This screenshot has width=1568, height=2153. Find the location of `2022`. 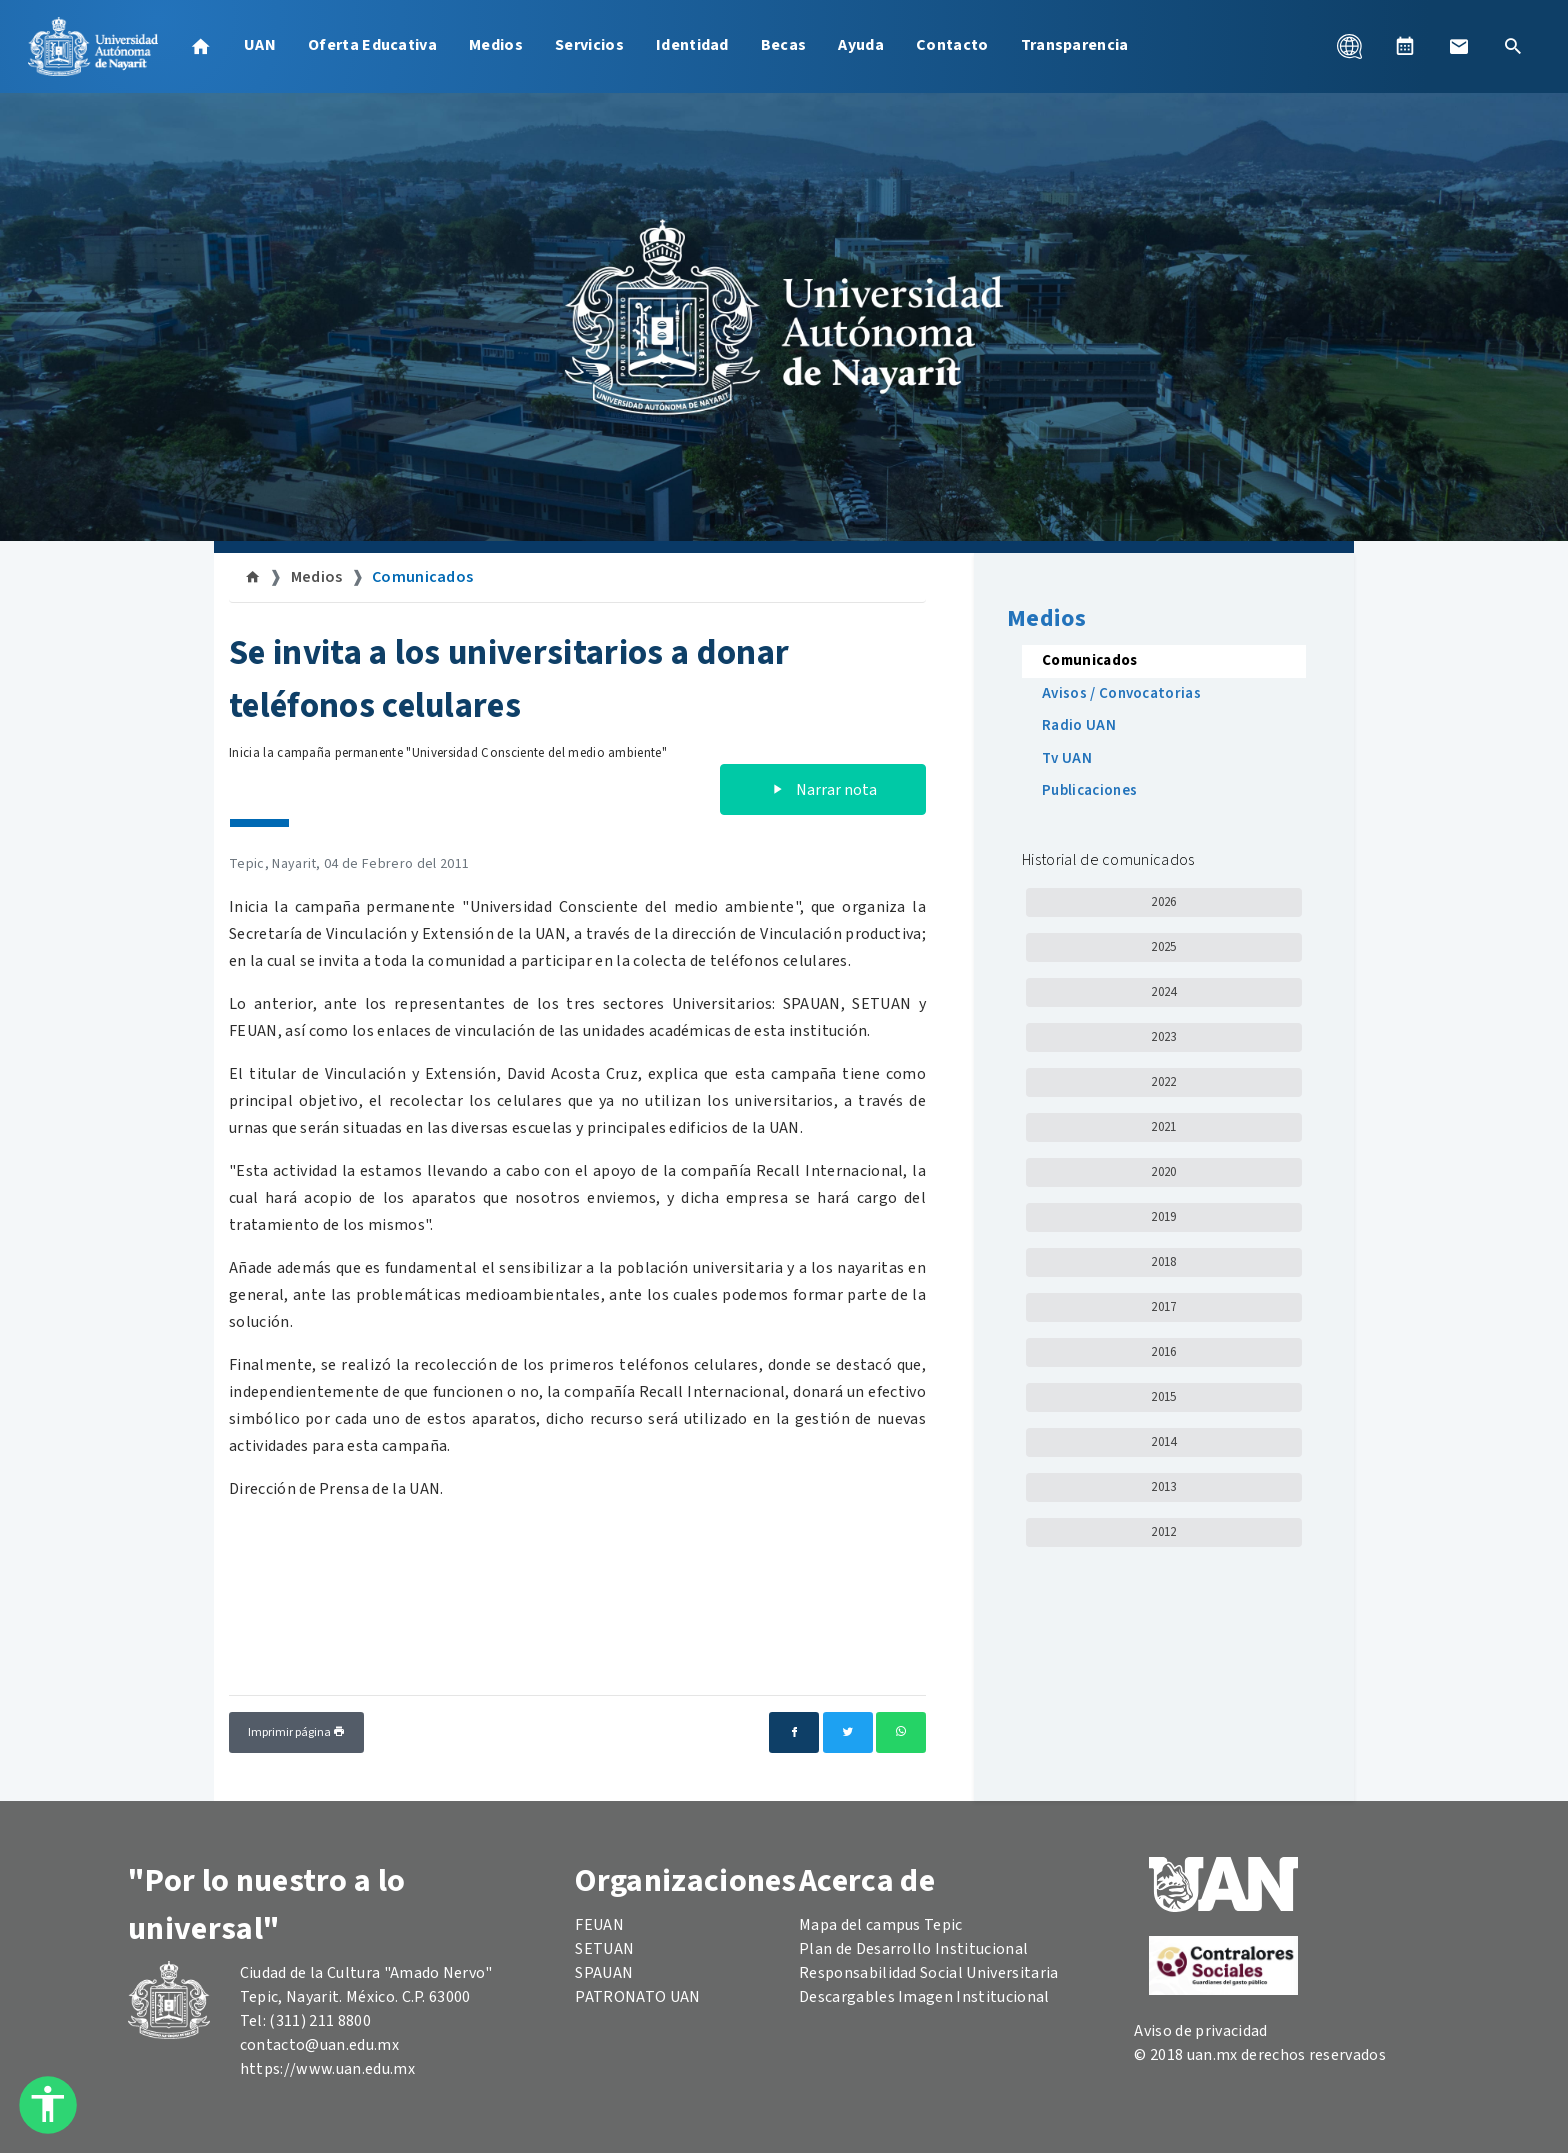

2022 is located at coordinates (1163, 1082).